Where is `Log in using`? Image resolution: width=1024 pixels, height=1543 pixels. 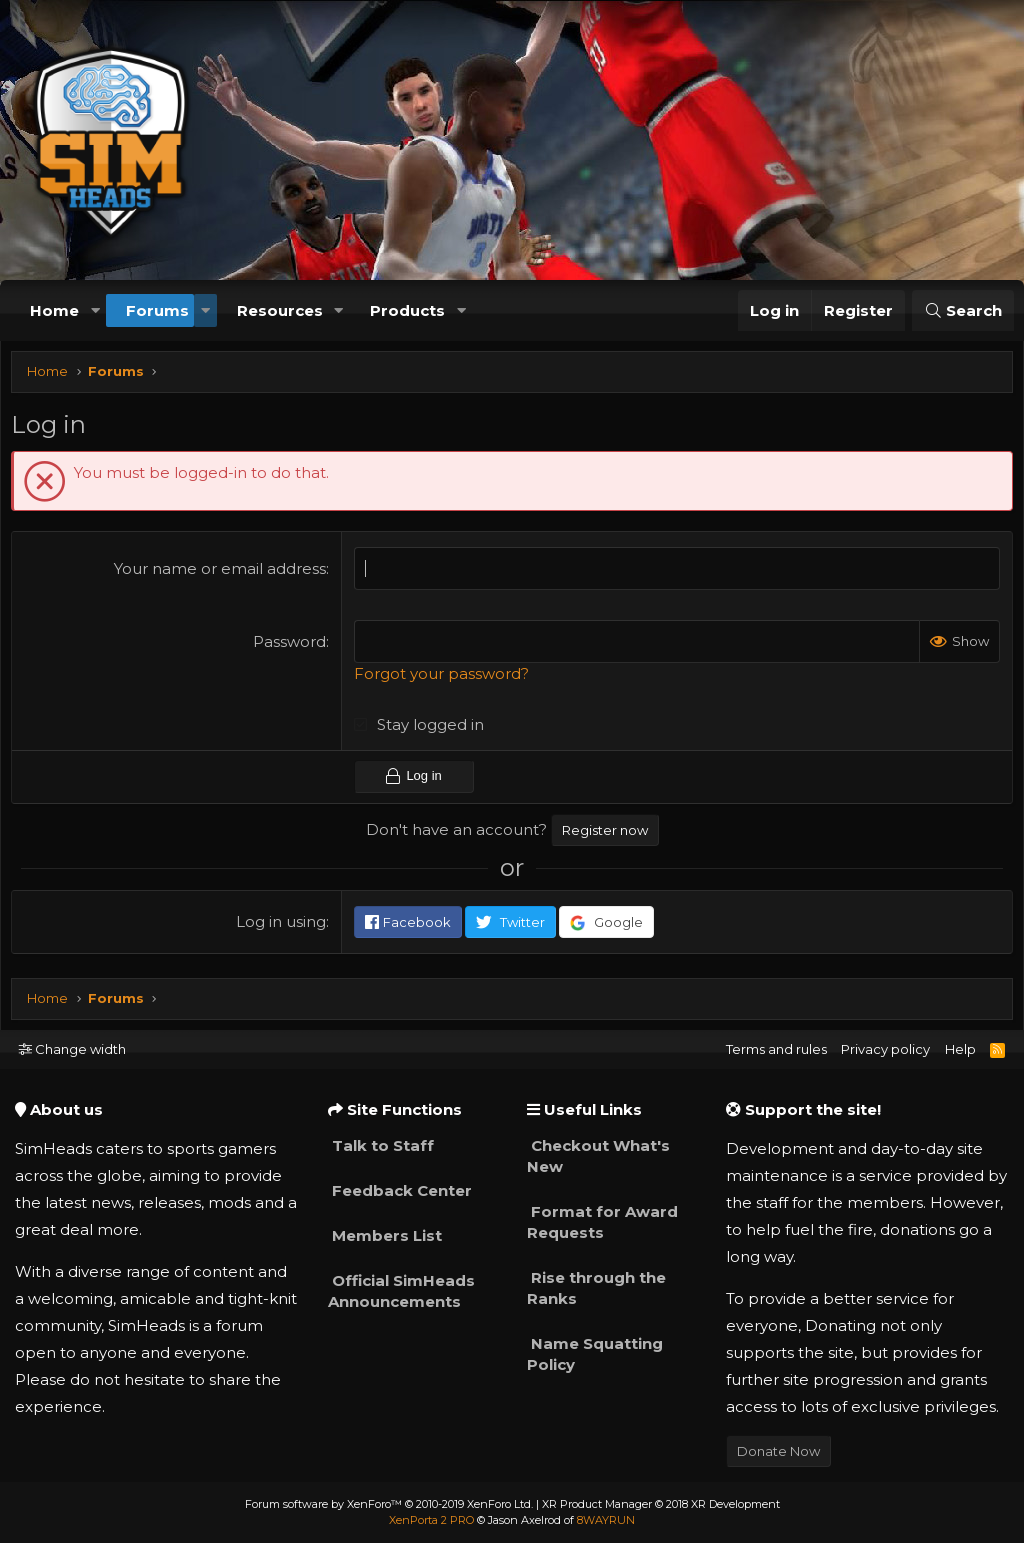
Log in using is located at coordinates (283, 925).